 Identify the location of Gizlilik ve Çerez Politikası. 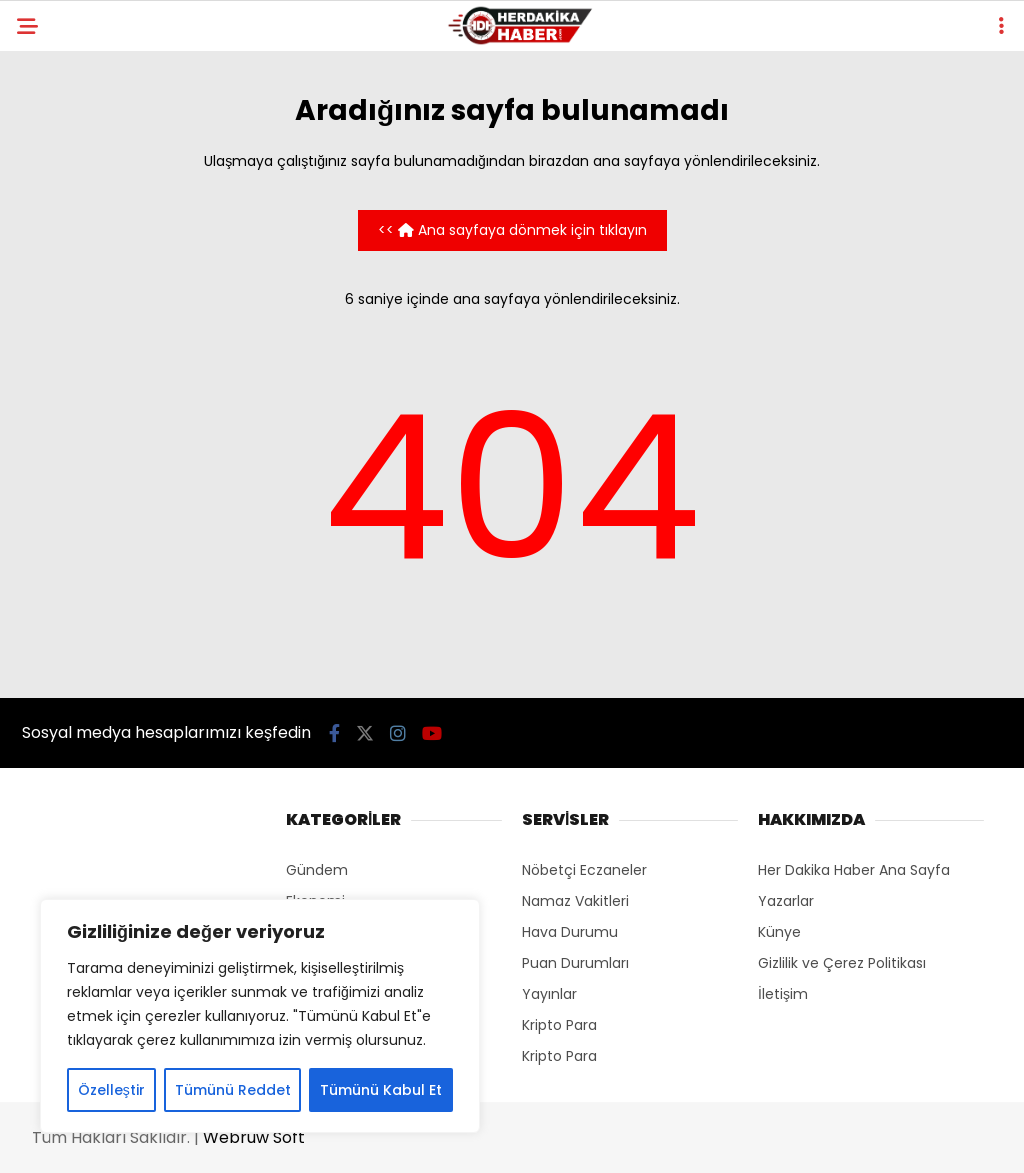
(842, 963).